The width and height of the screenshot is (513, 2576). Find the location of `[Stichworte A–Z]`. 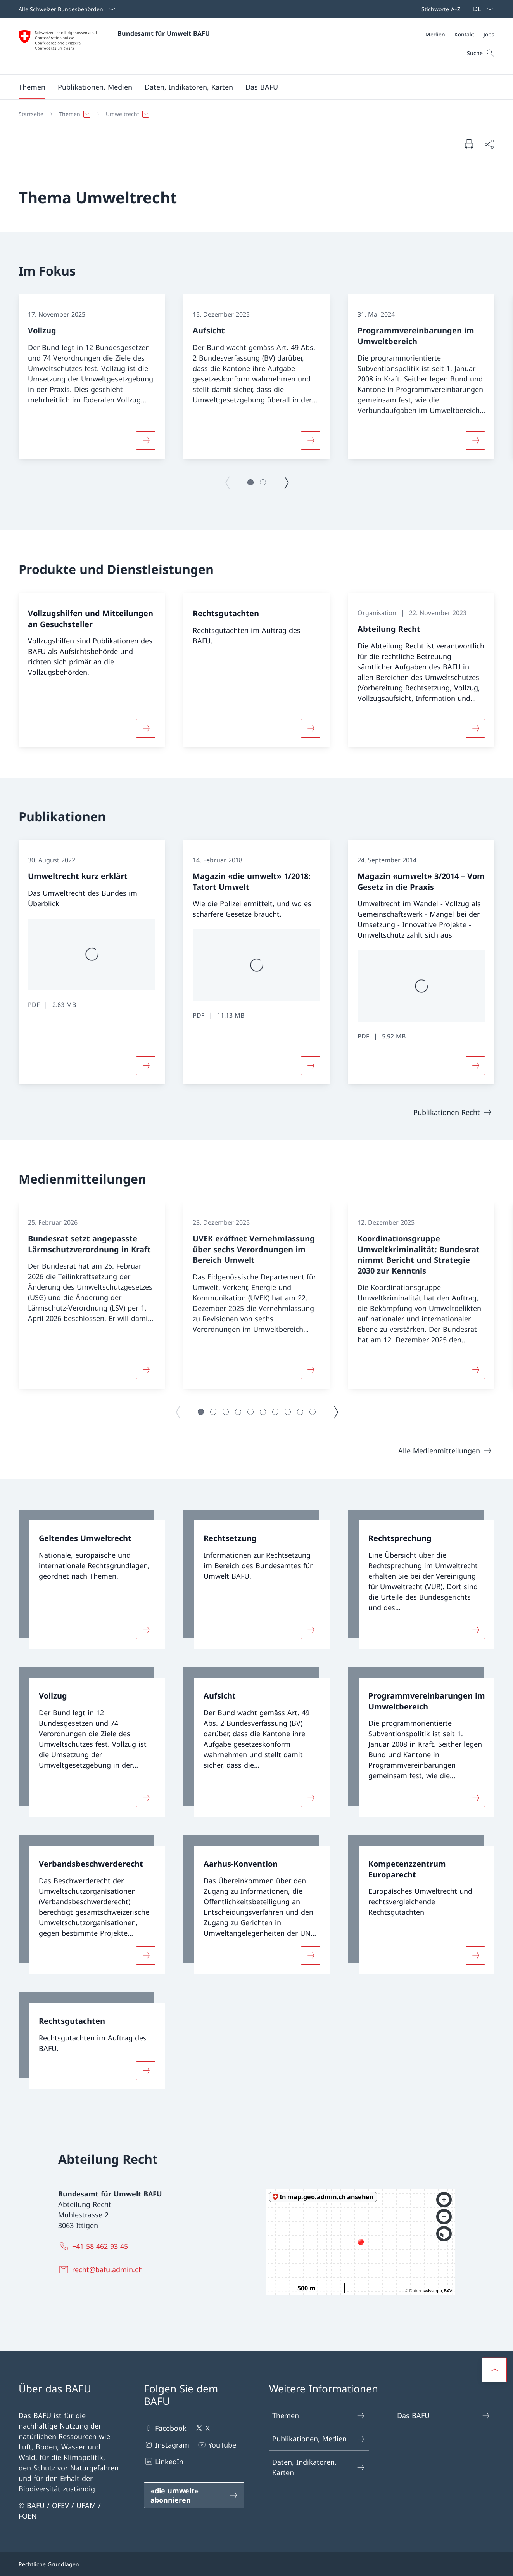

[Stichworte A–Z] is located at coordinates (439, 9).